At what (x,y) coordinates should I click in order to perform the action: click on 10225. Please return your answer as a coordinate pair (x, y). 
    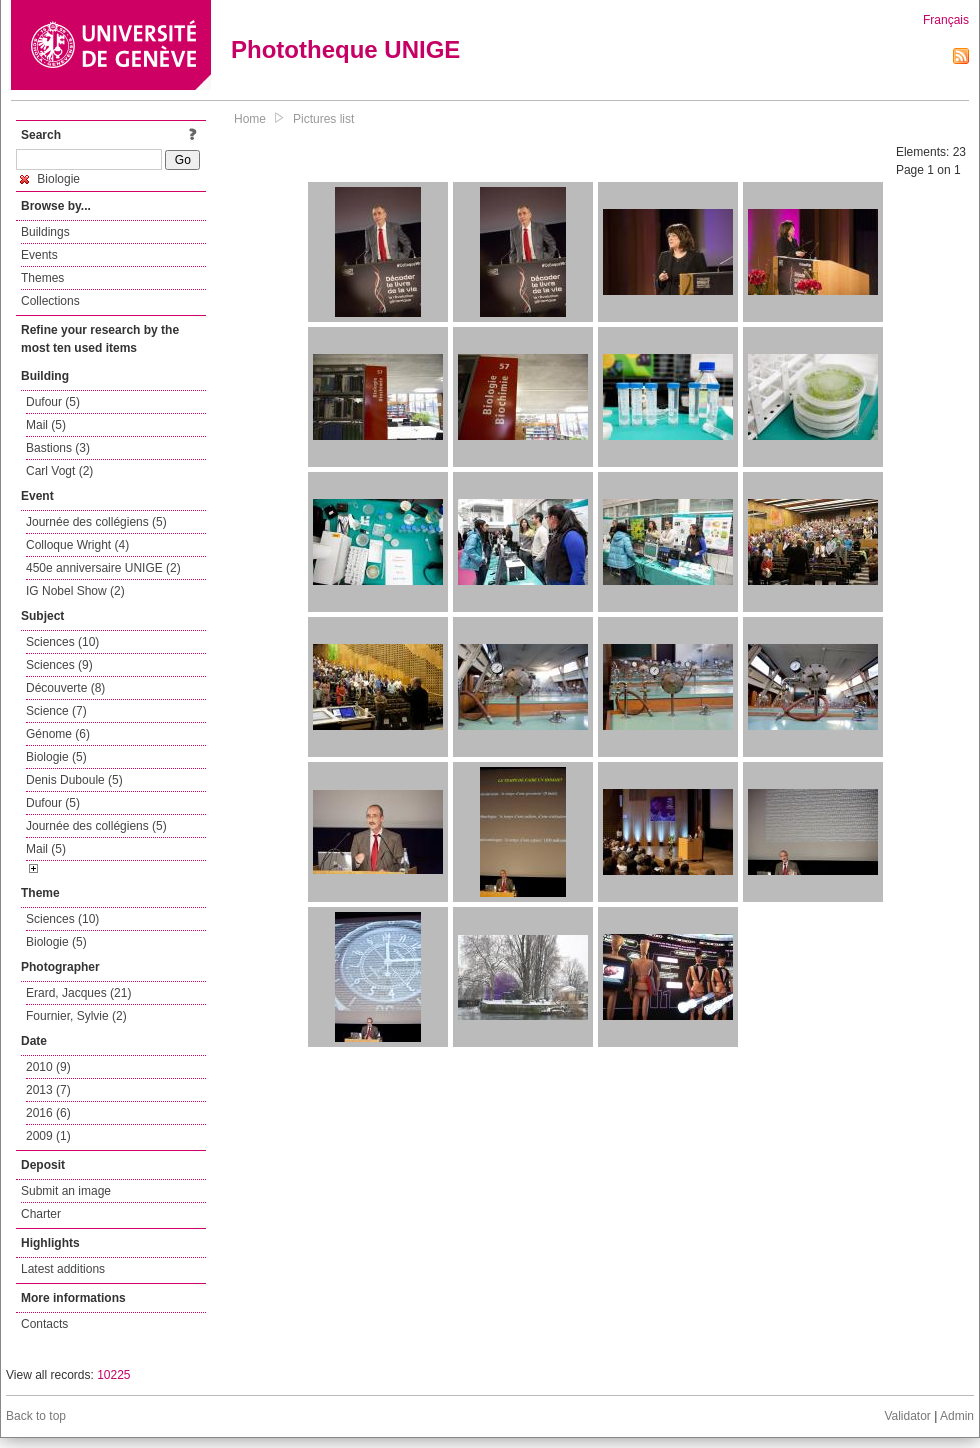
    Looking at the image, I should click on (113, 1375).